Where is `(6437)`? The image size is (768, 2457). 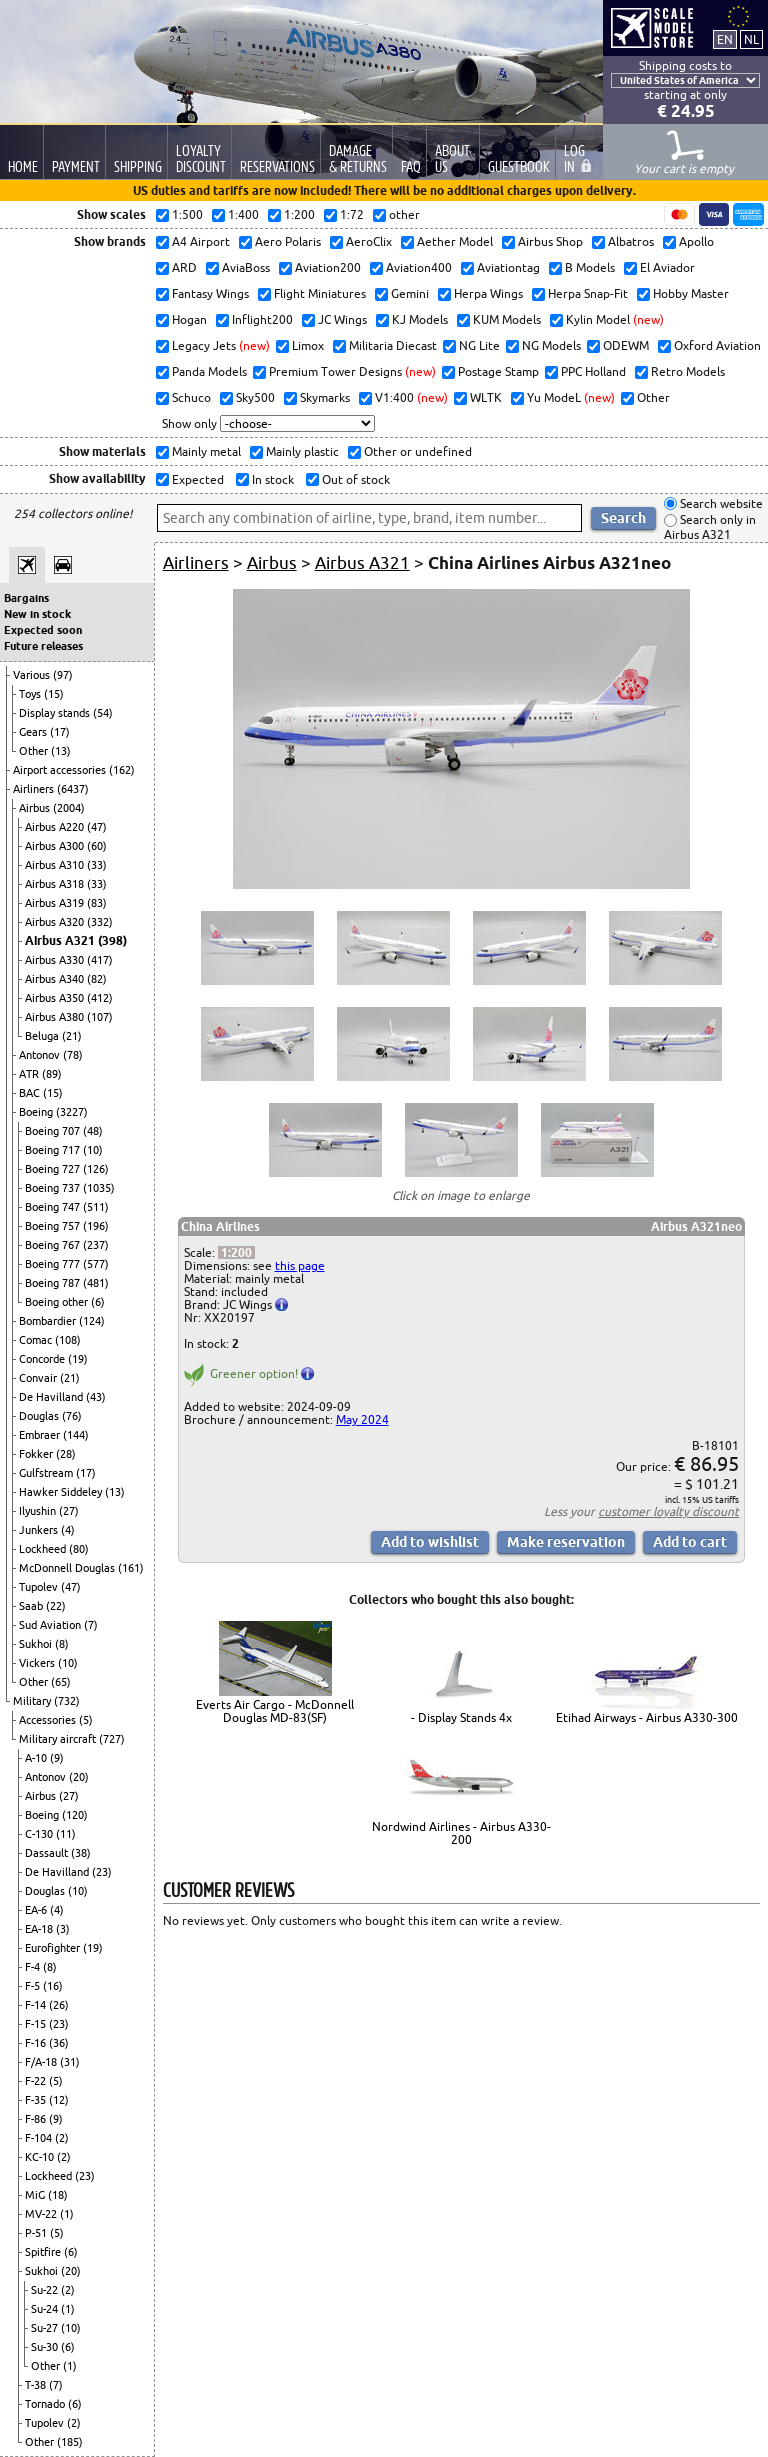
(6437) is located at coordinates (73, 789).